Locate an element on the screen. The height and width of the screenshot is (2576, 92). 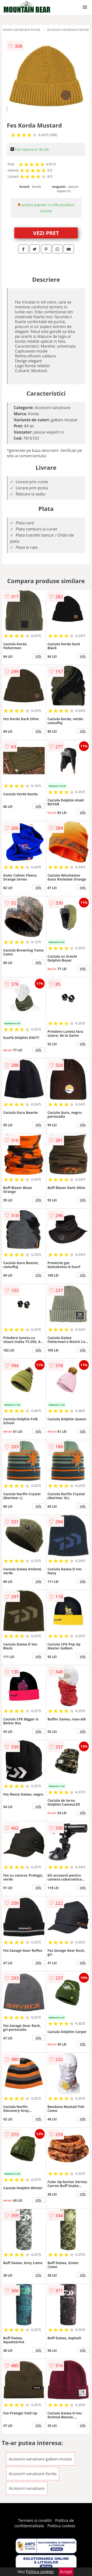
Accesorii vanatoare Korda is located at coordinates (68, 29).